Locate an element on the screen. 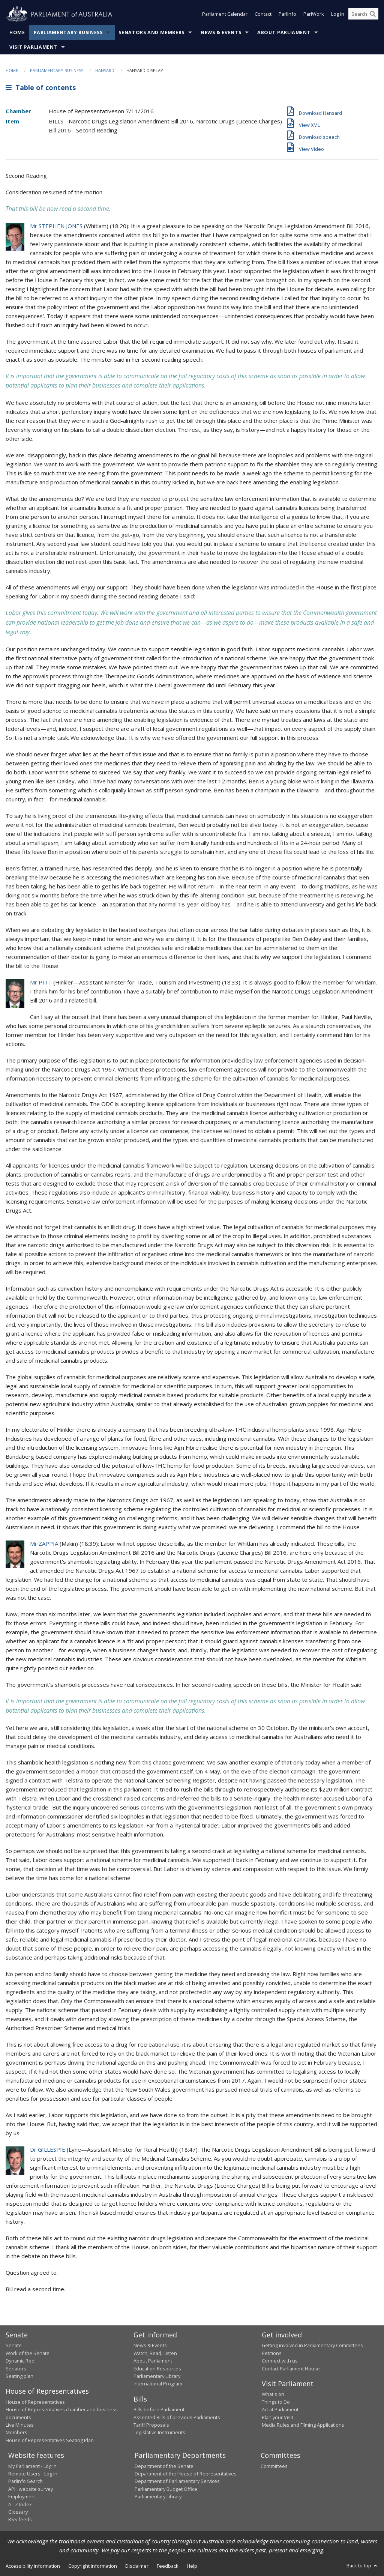 The width and height of the screenshot is (384, 2576). About Parliament is located at coordinates (283, 32).